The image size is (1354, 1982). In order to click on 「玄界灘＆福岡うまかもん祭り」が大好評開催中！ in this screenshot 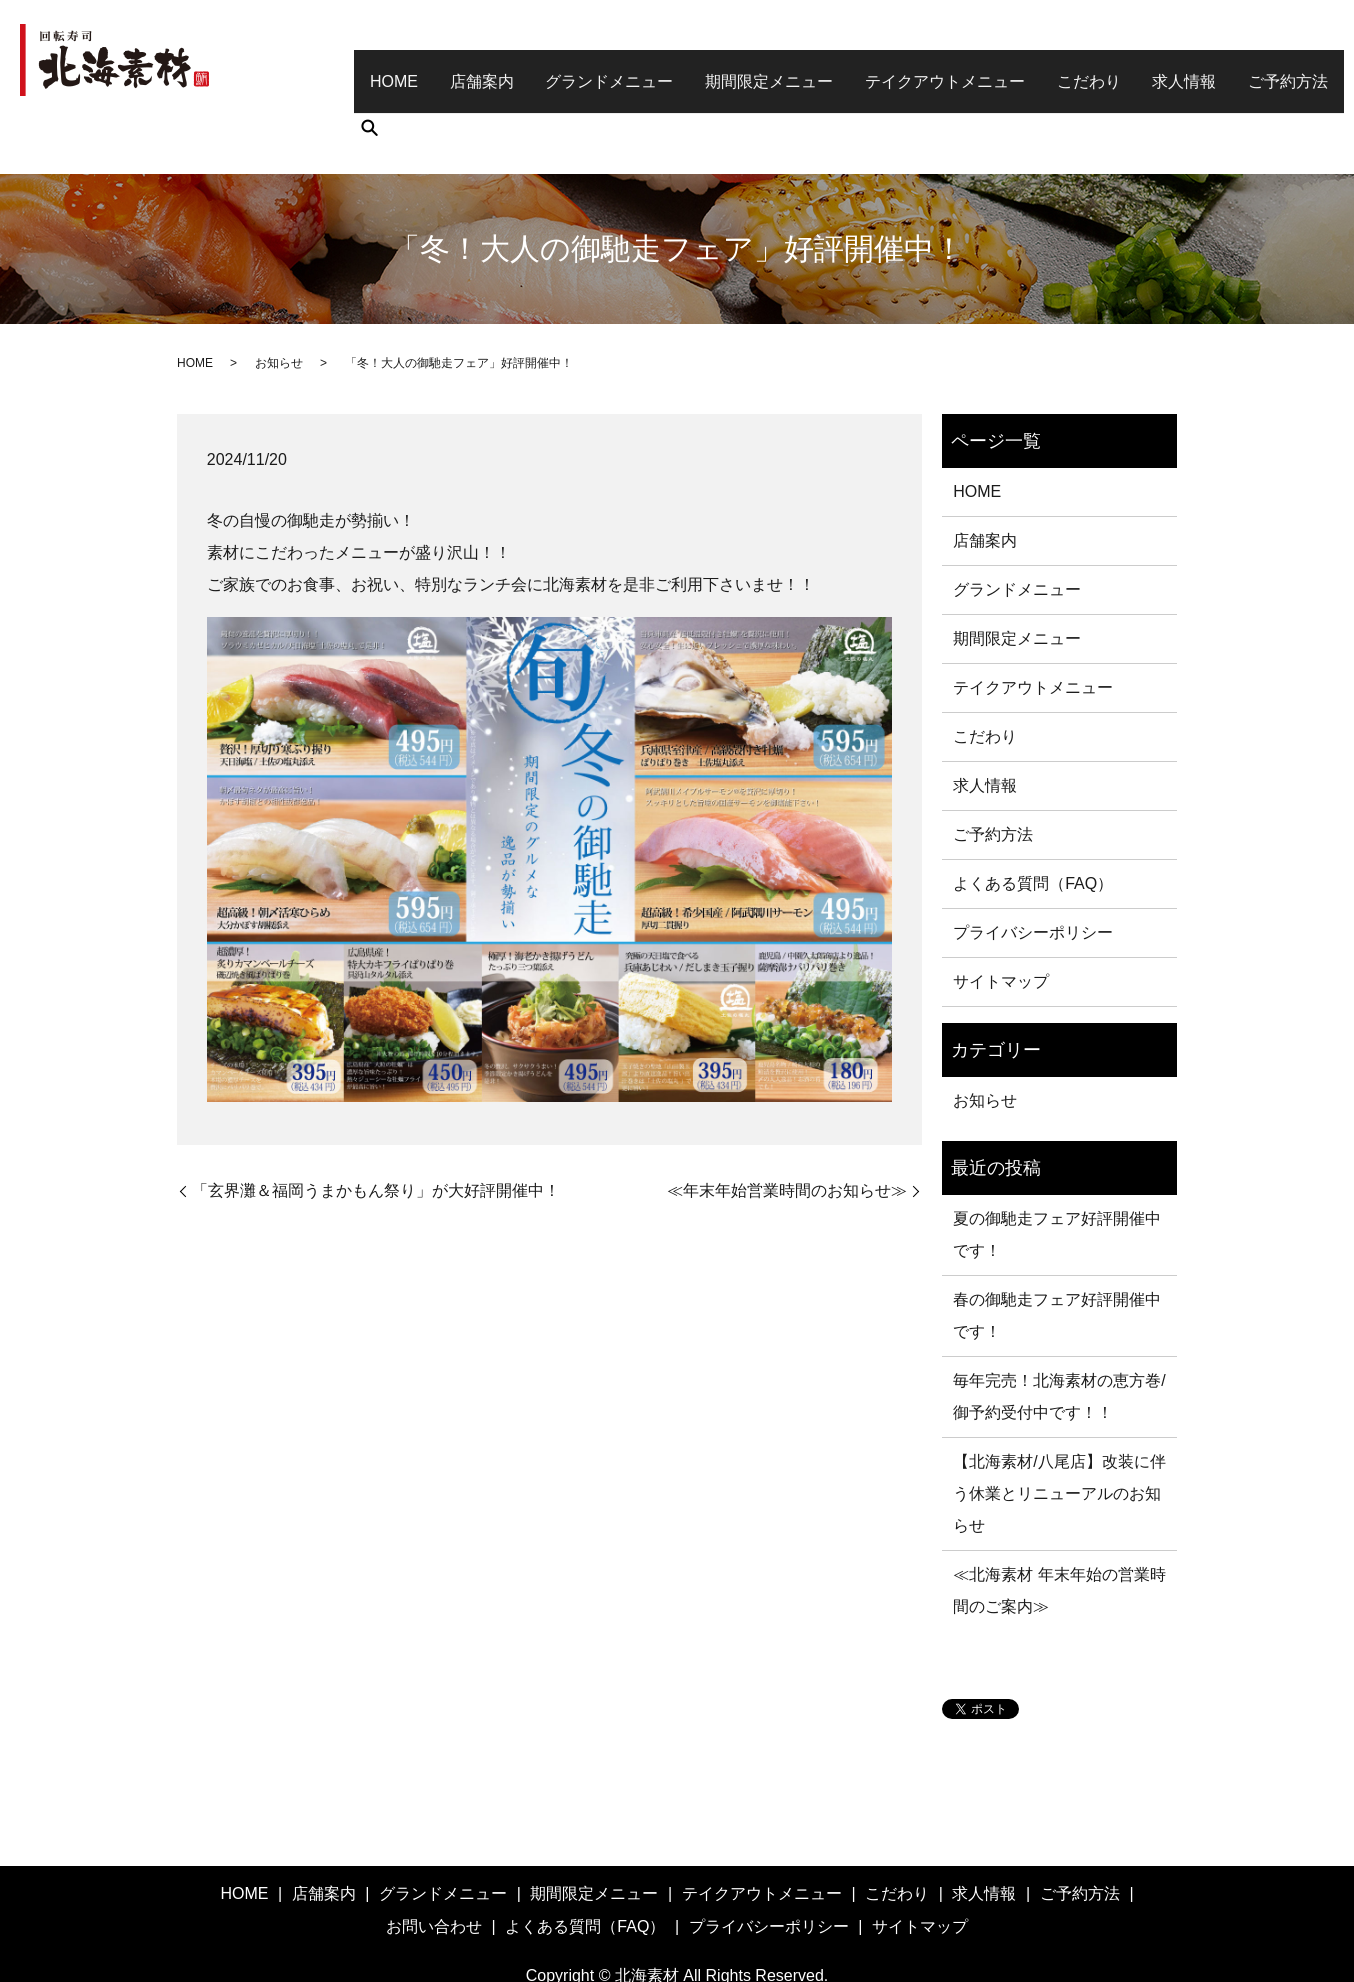, I will do `click(376, 1132)`.